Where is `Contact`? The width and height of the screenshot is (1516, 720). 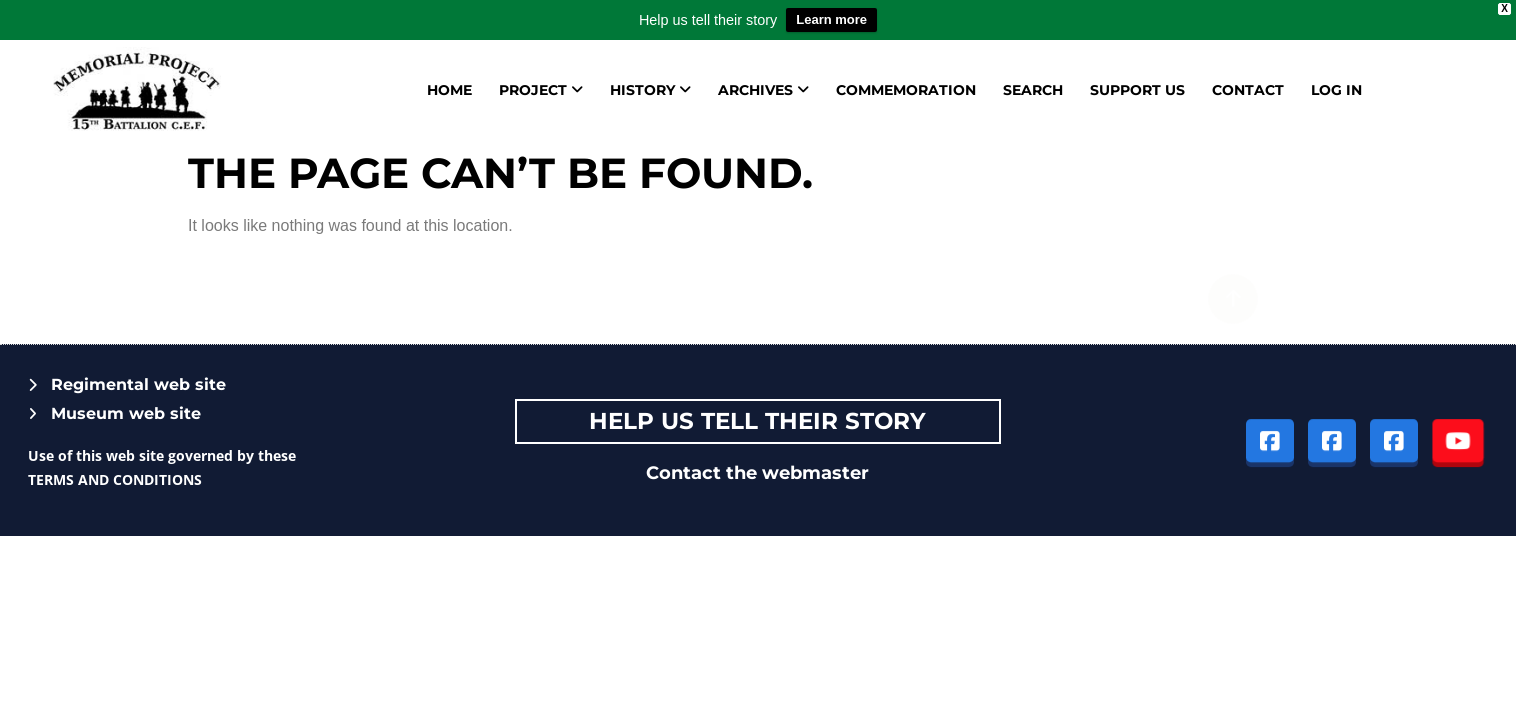 Contact is located at coordinates (1248, 90).